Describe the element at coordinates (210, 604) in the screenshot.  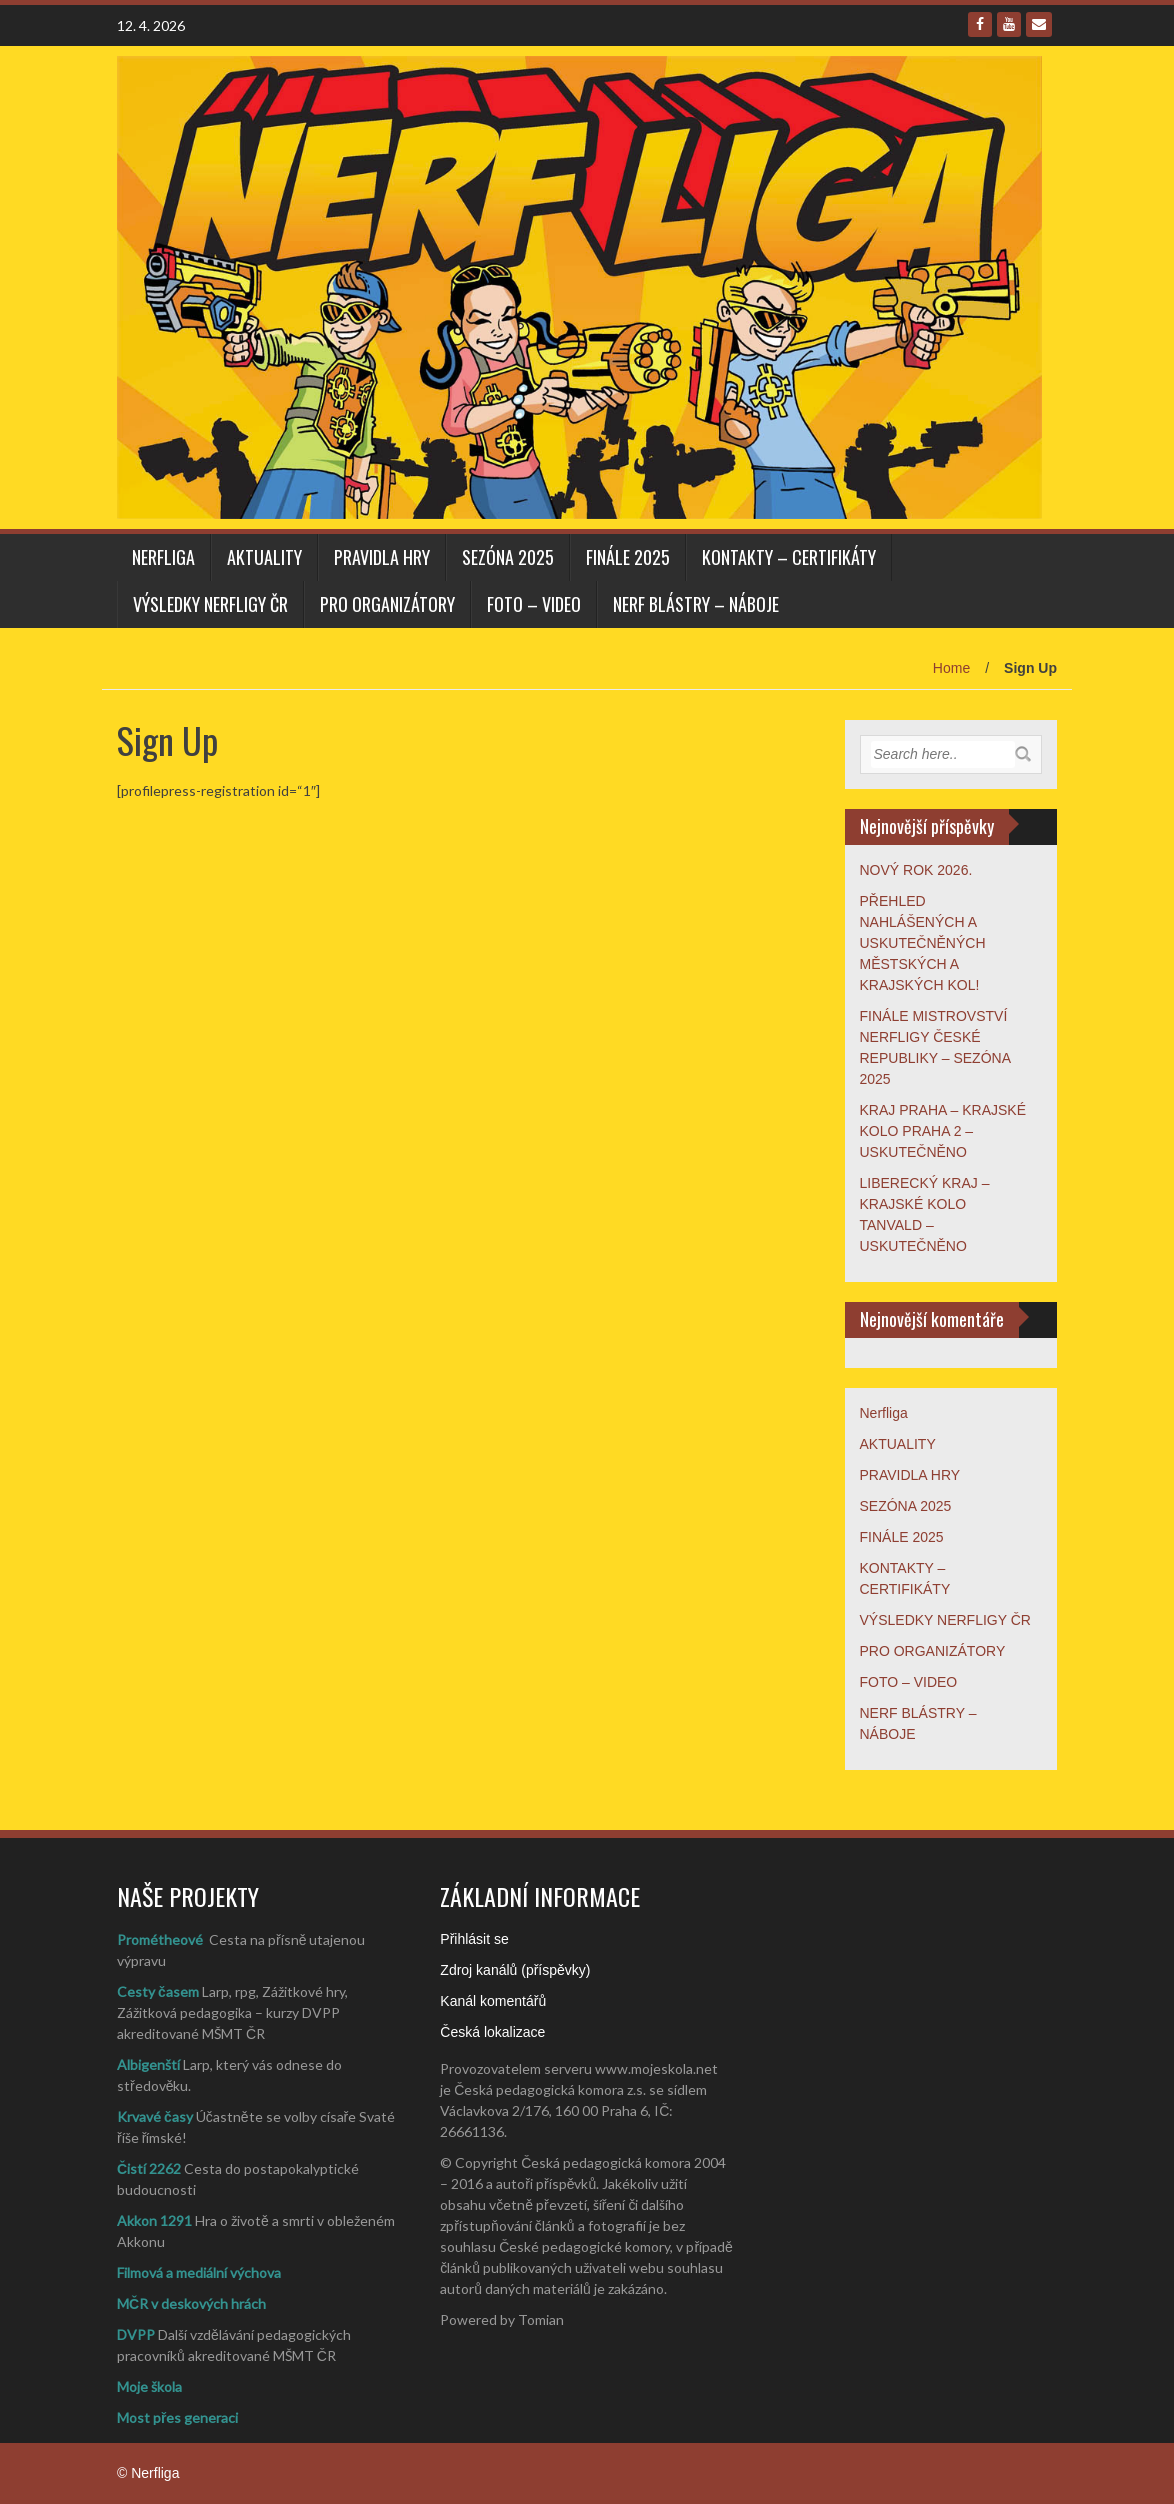
I see `VÝSLEDKY NERFLIGY ČR` at that location.